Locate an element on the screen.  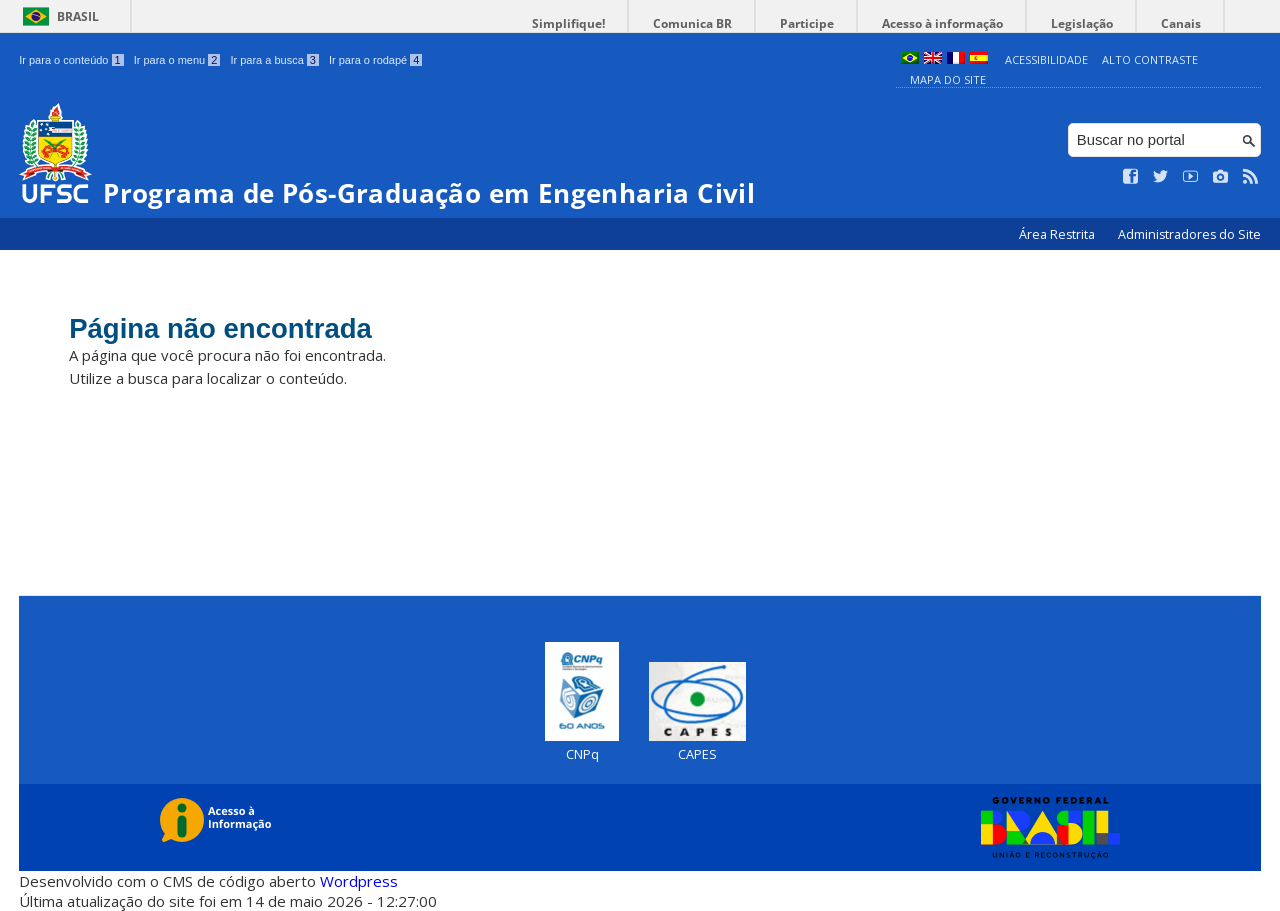
Comunica BR is located at coordinates (759, 23).